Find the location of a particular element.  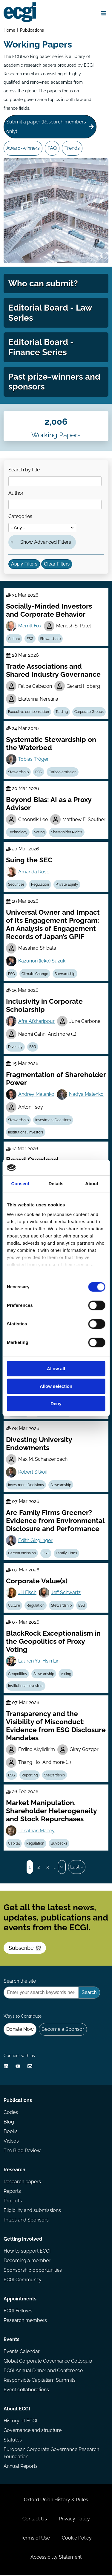

Eligibility and submissions is located at coordinates (32, 2211).